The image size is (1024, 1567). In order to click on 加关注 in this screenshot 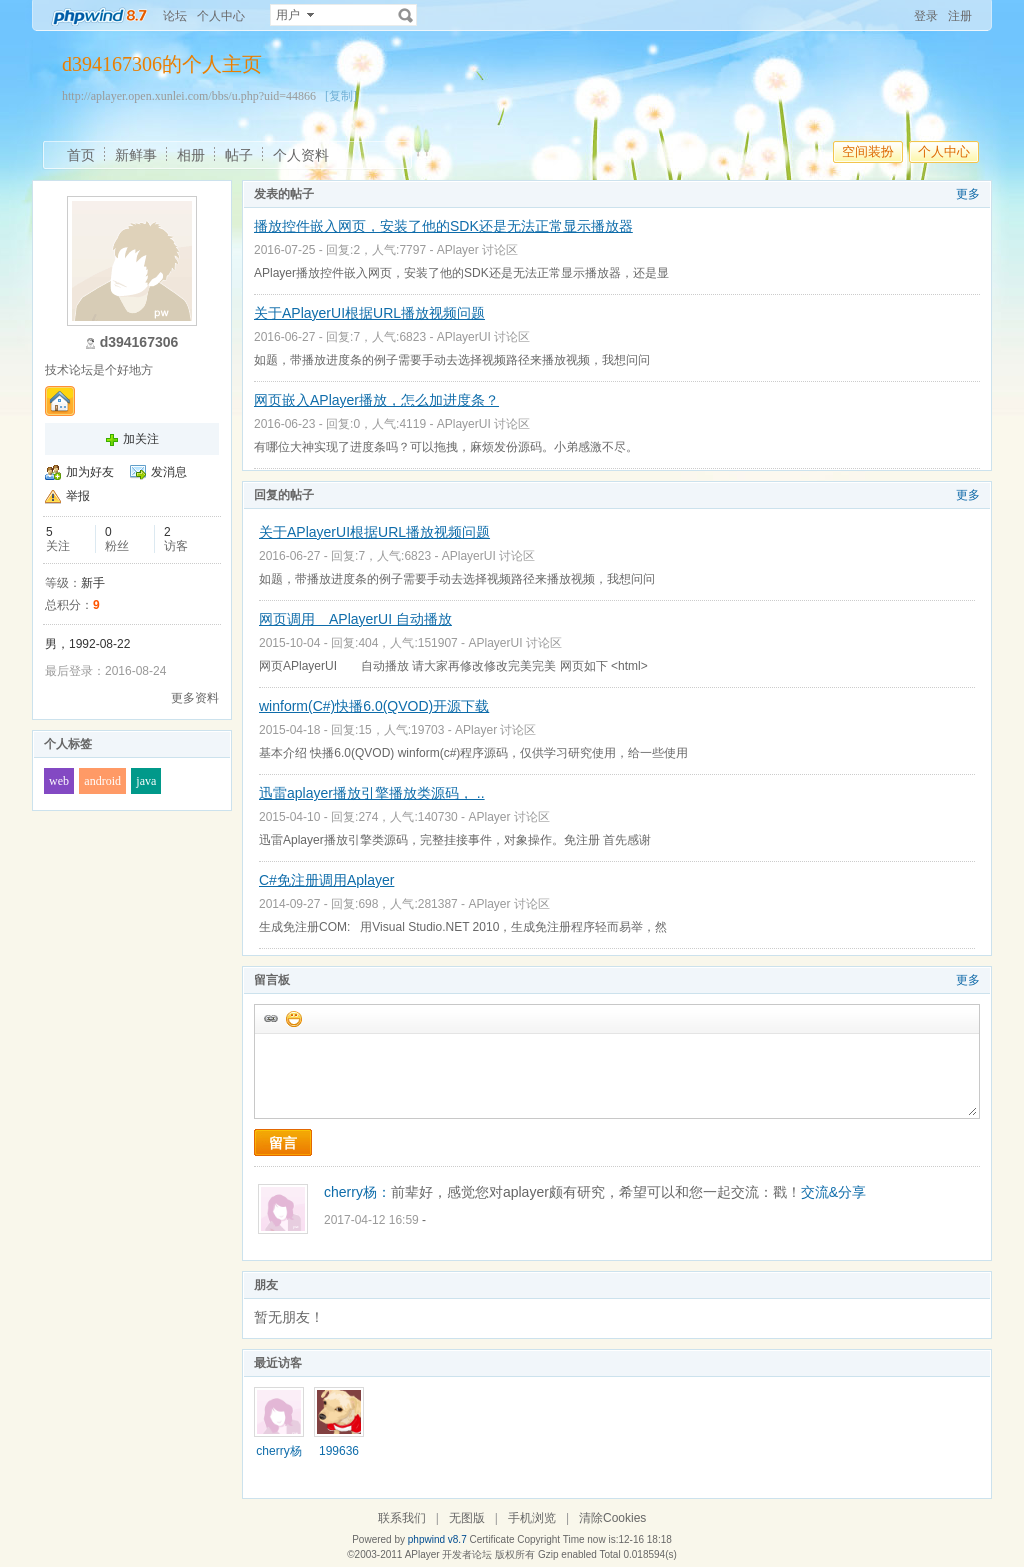, I will do `click(141, 439)`.